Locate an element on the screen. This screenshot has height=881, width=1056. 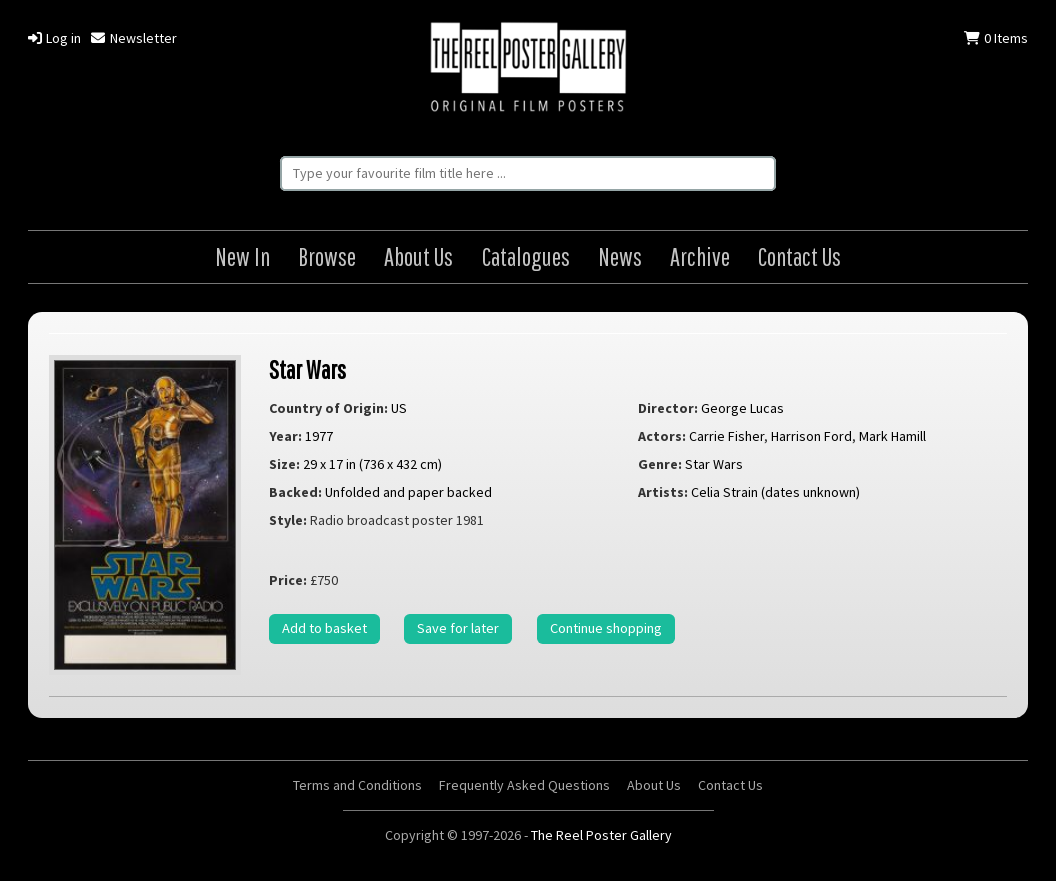
US is located at coordinates (399, 408).